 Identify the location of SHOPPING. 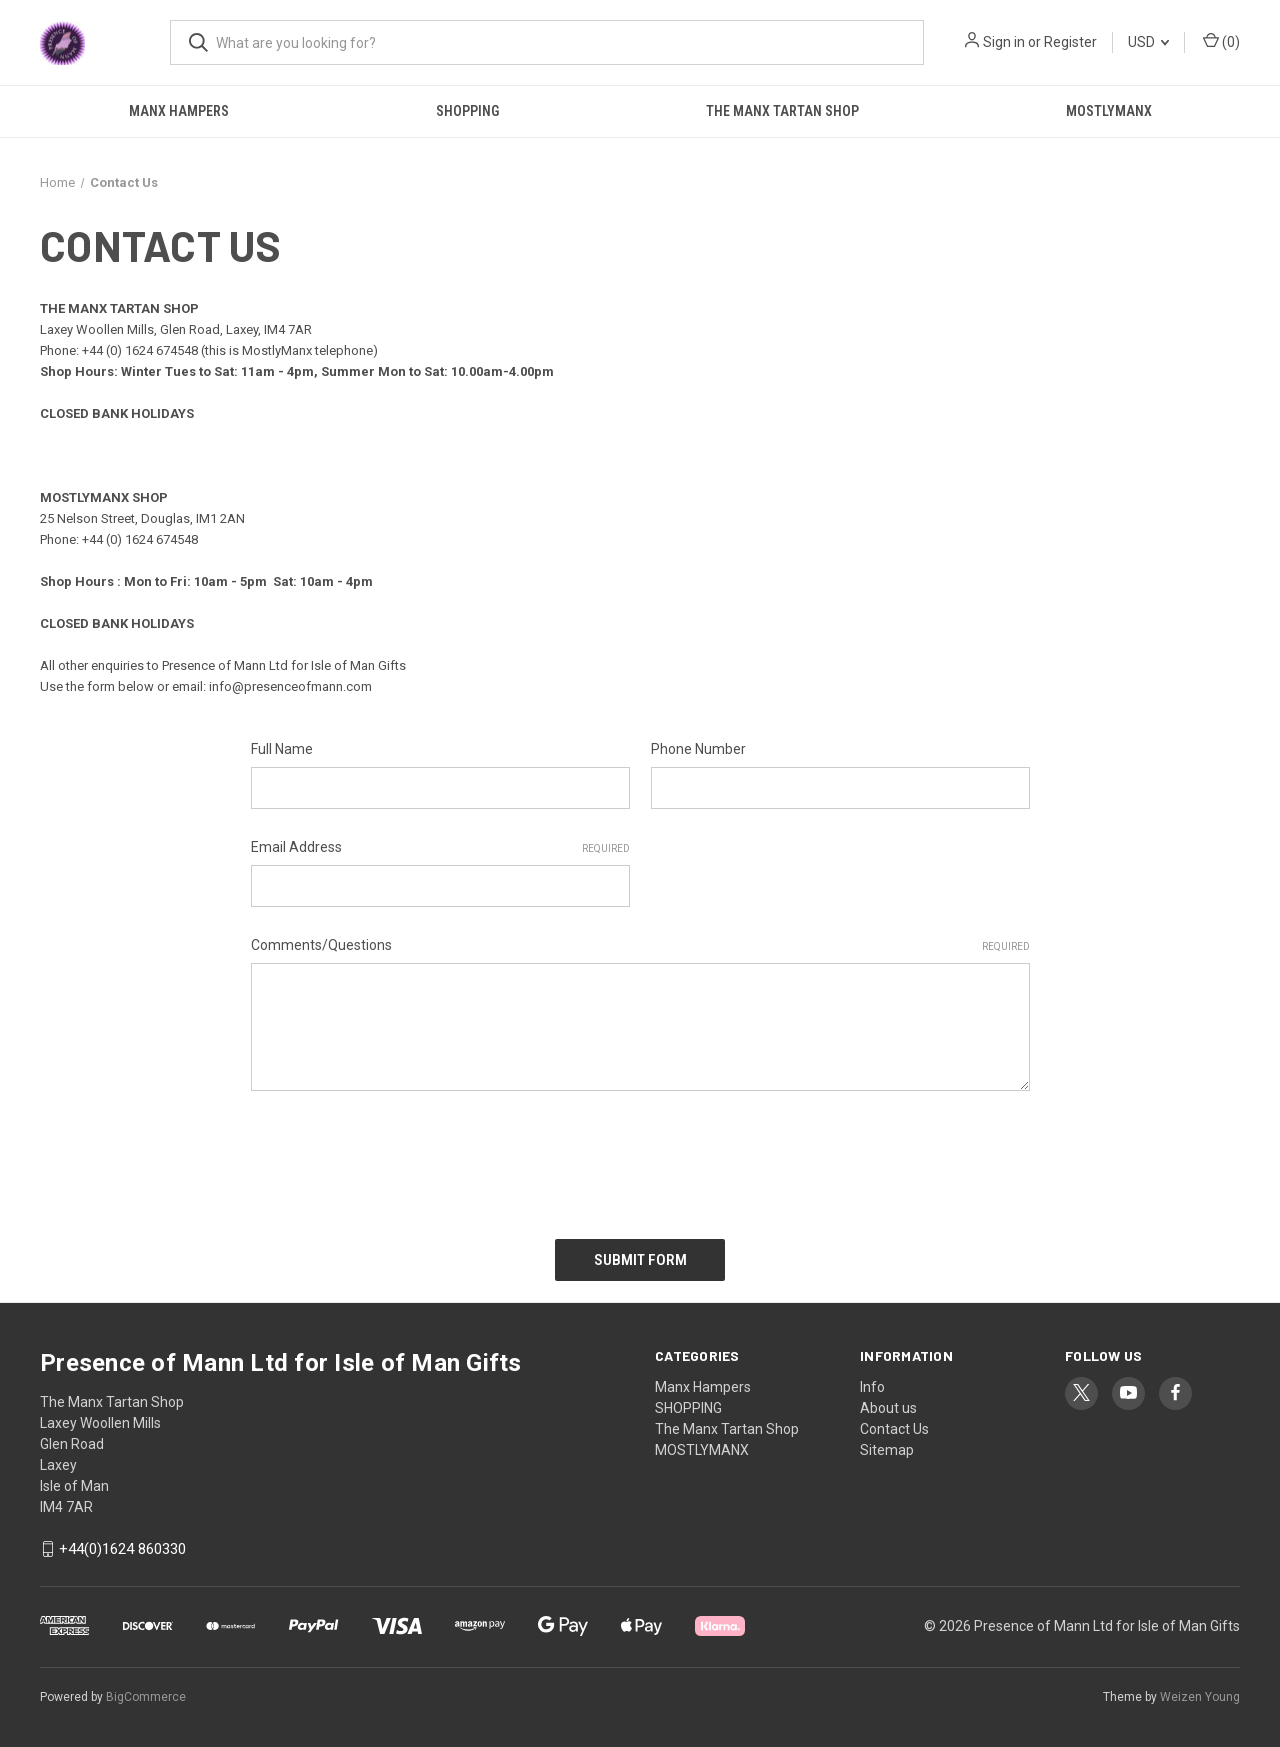
(467, 111).